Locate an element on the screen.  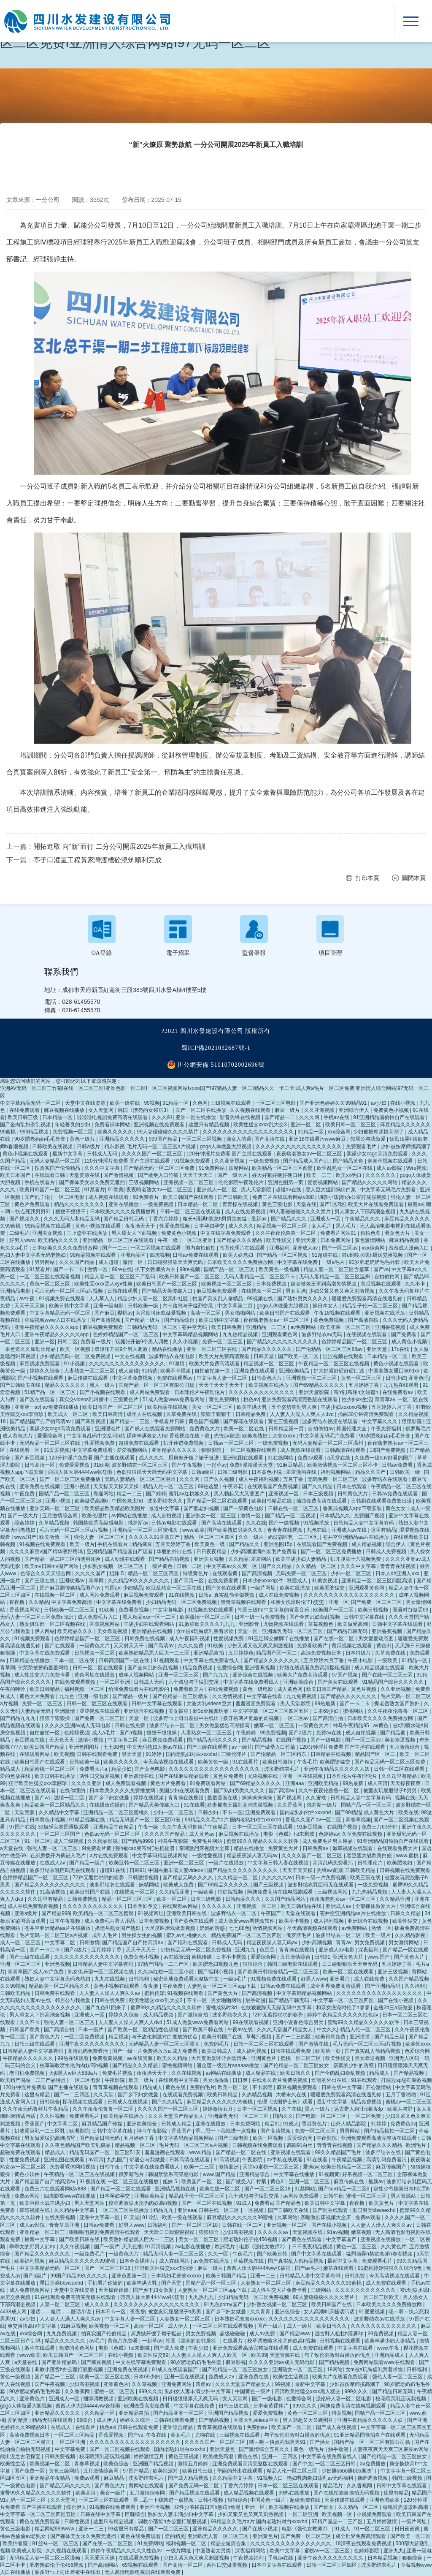
欧美丰满少妇人妻精品 is located at coordinates (301, 1559).